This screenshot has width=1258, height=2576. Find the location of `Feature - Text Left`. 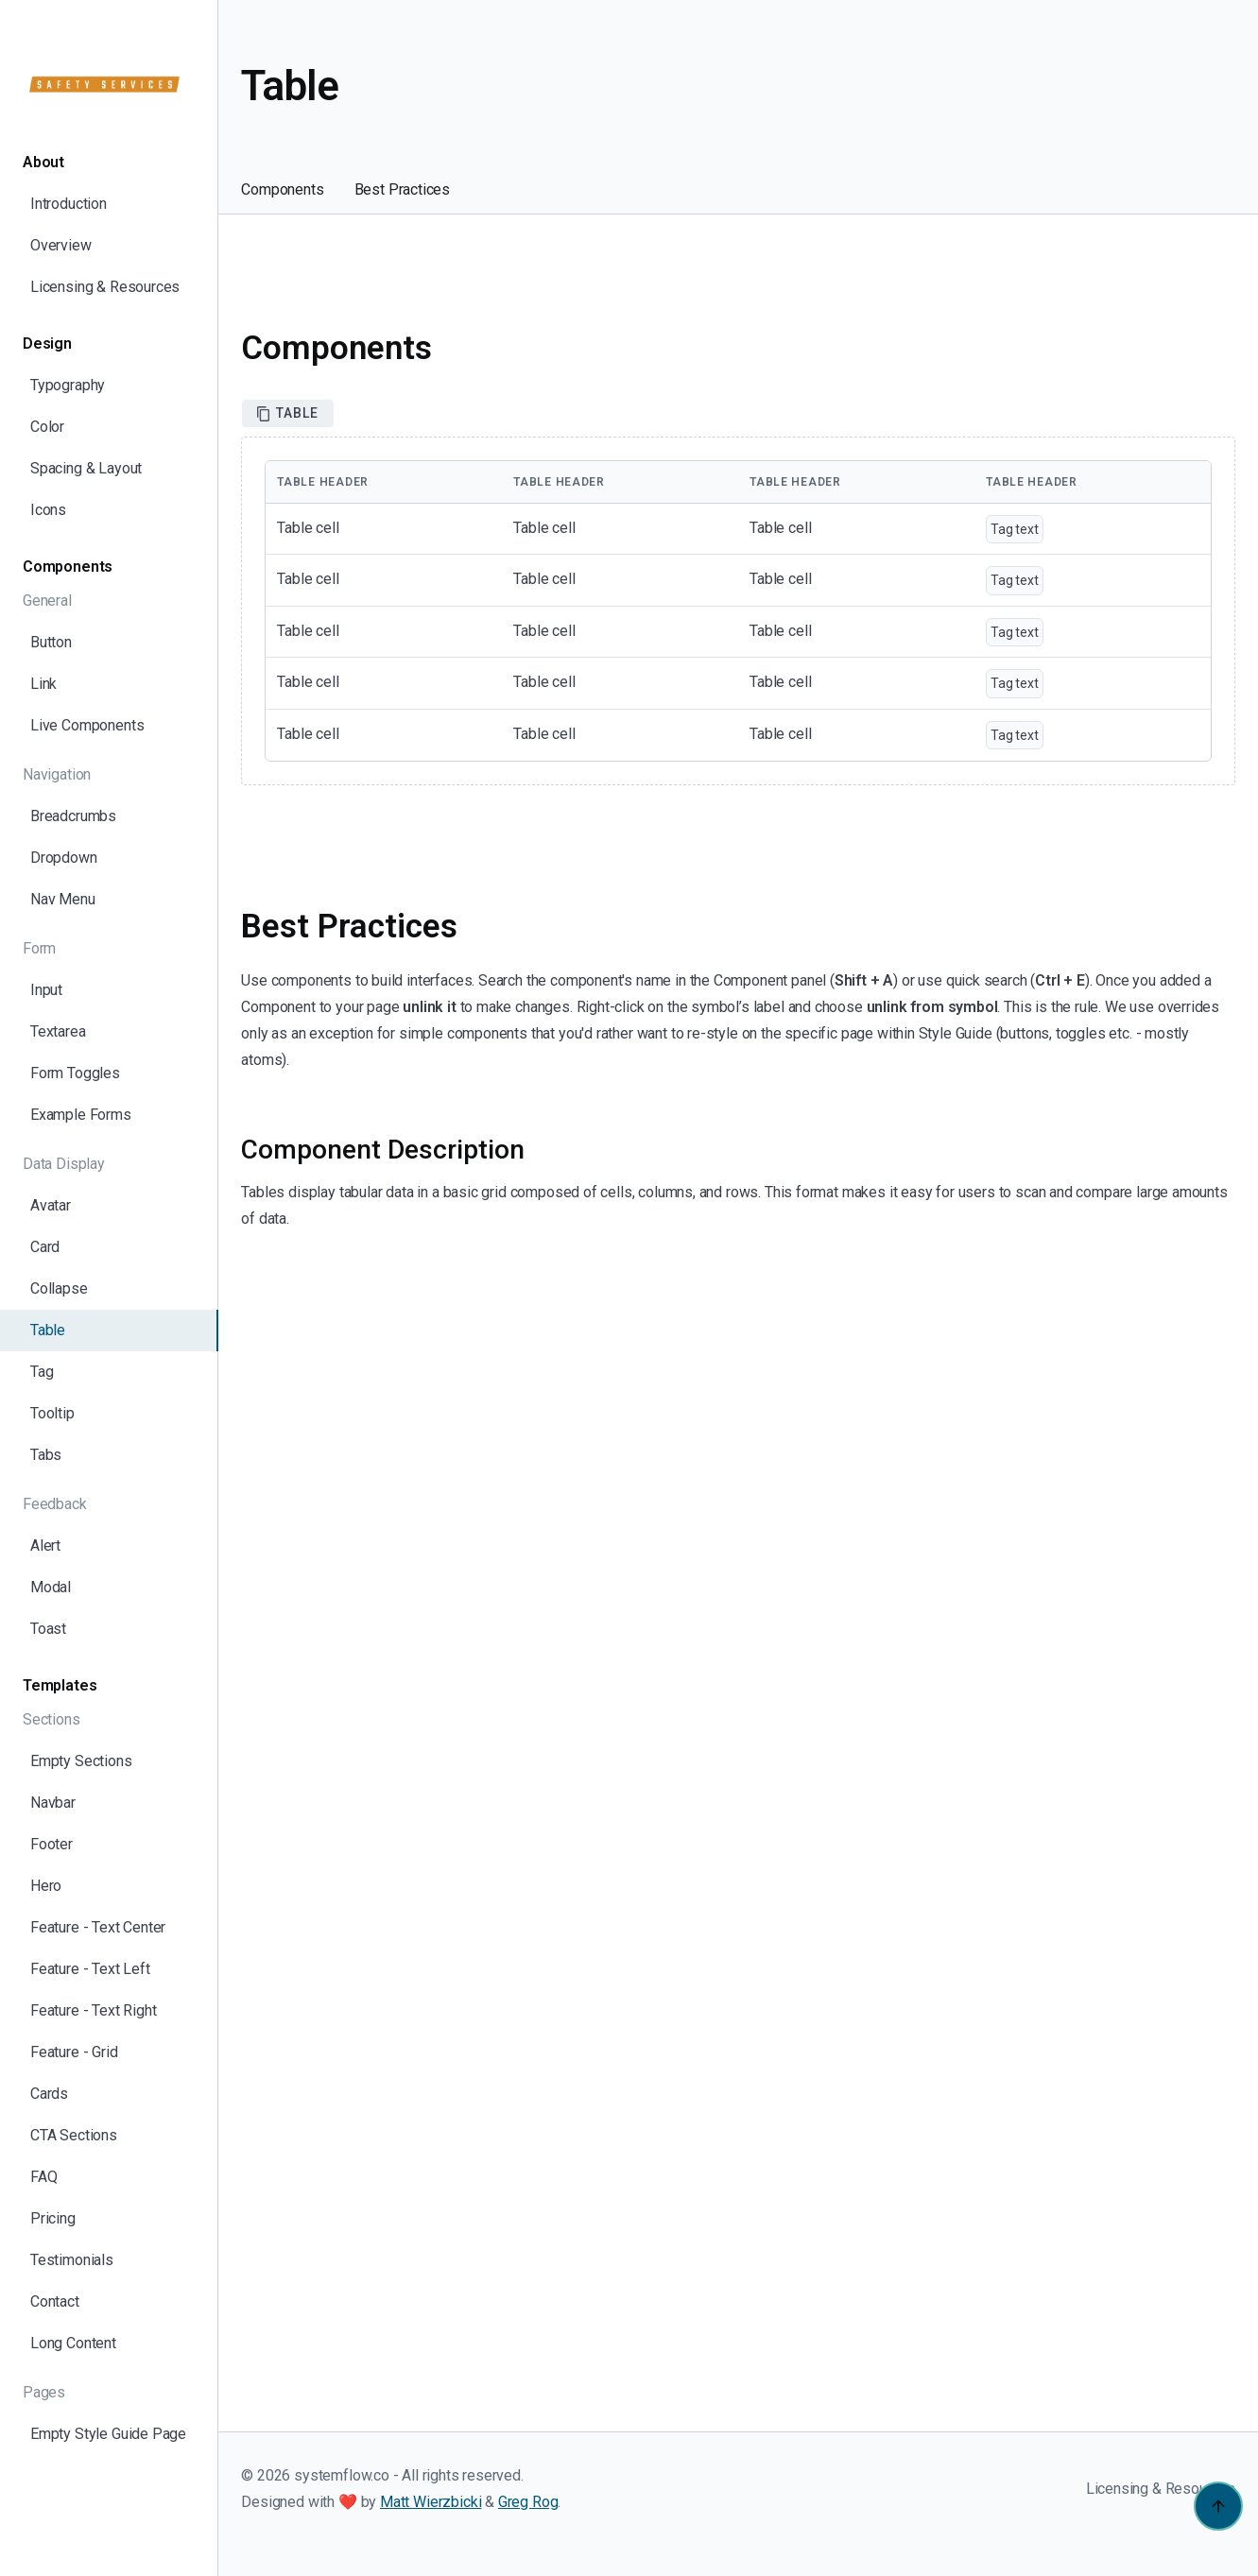

Feature - Text Left is located at coordinates (90, 1969).